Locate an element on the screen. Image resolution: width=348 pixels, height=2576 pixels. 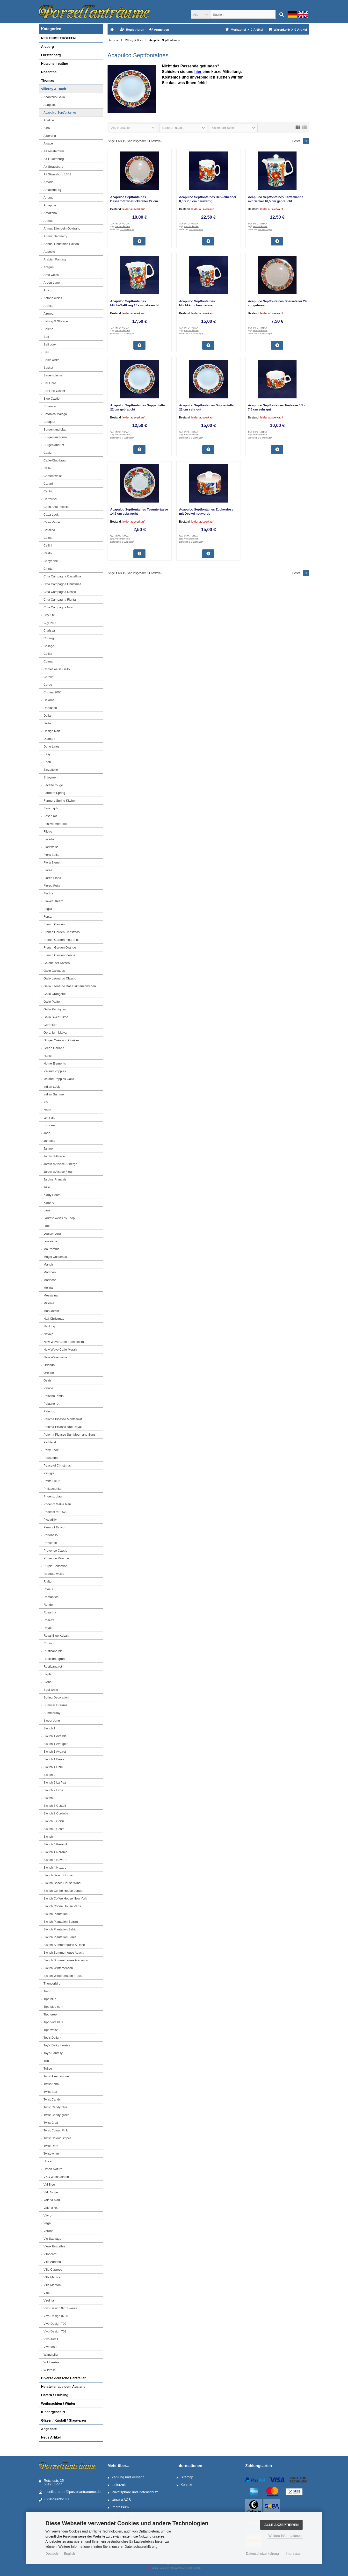
Citta Campagna Fiorita is located at coordinates (60, 599).